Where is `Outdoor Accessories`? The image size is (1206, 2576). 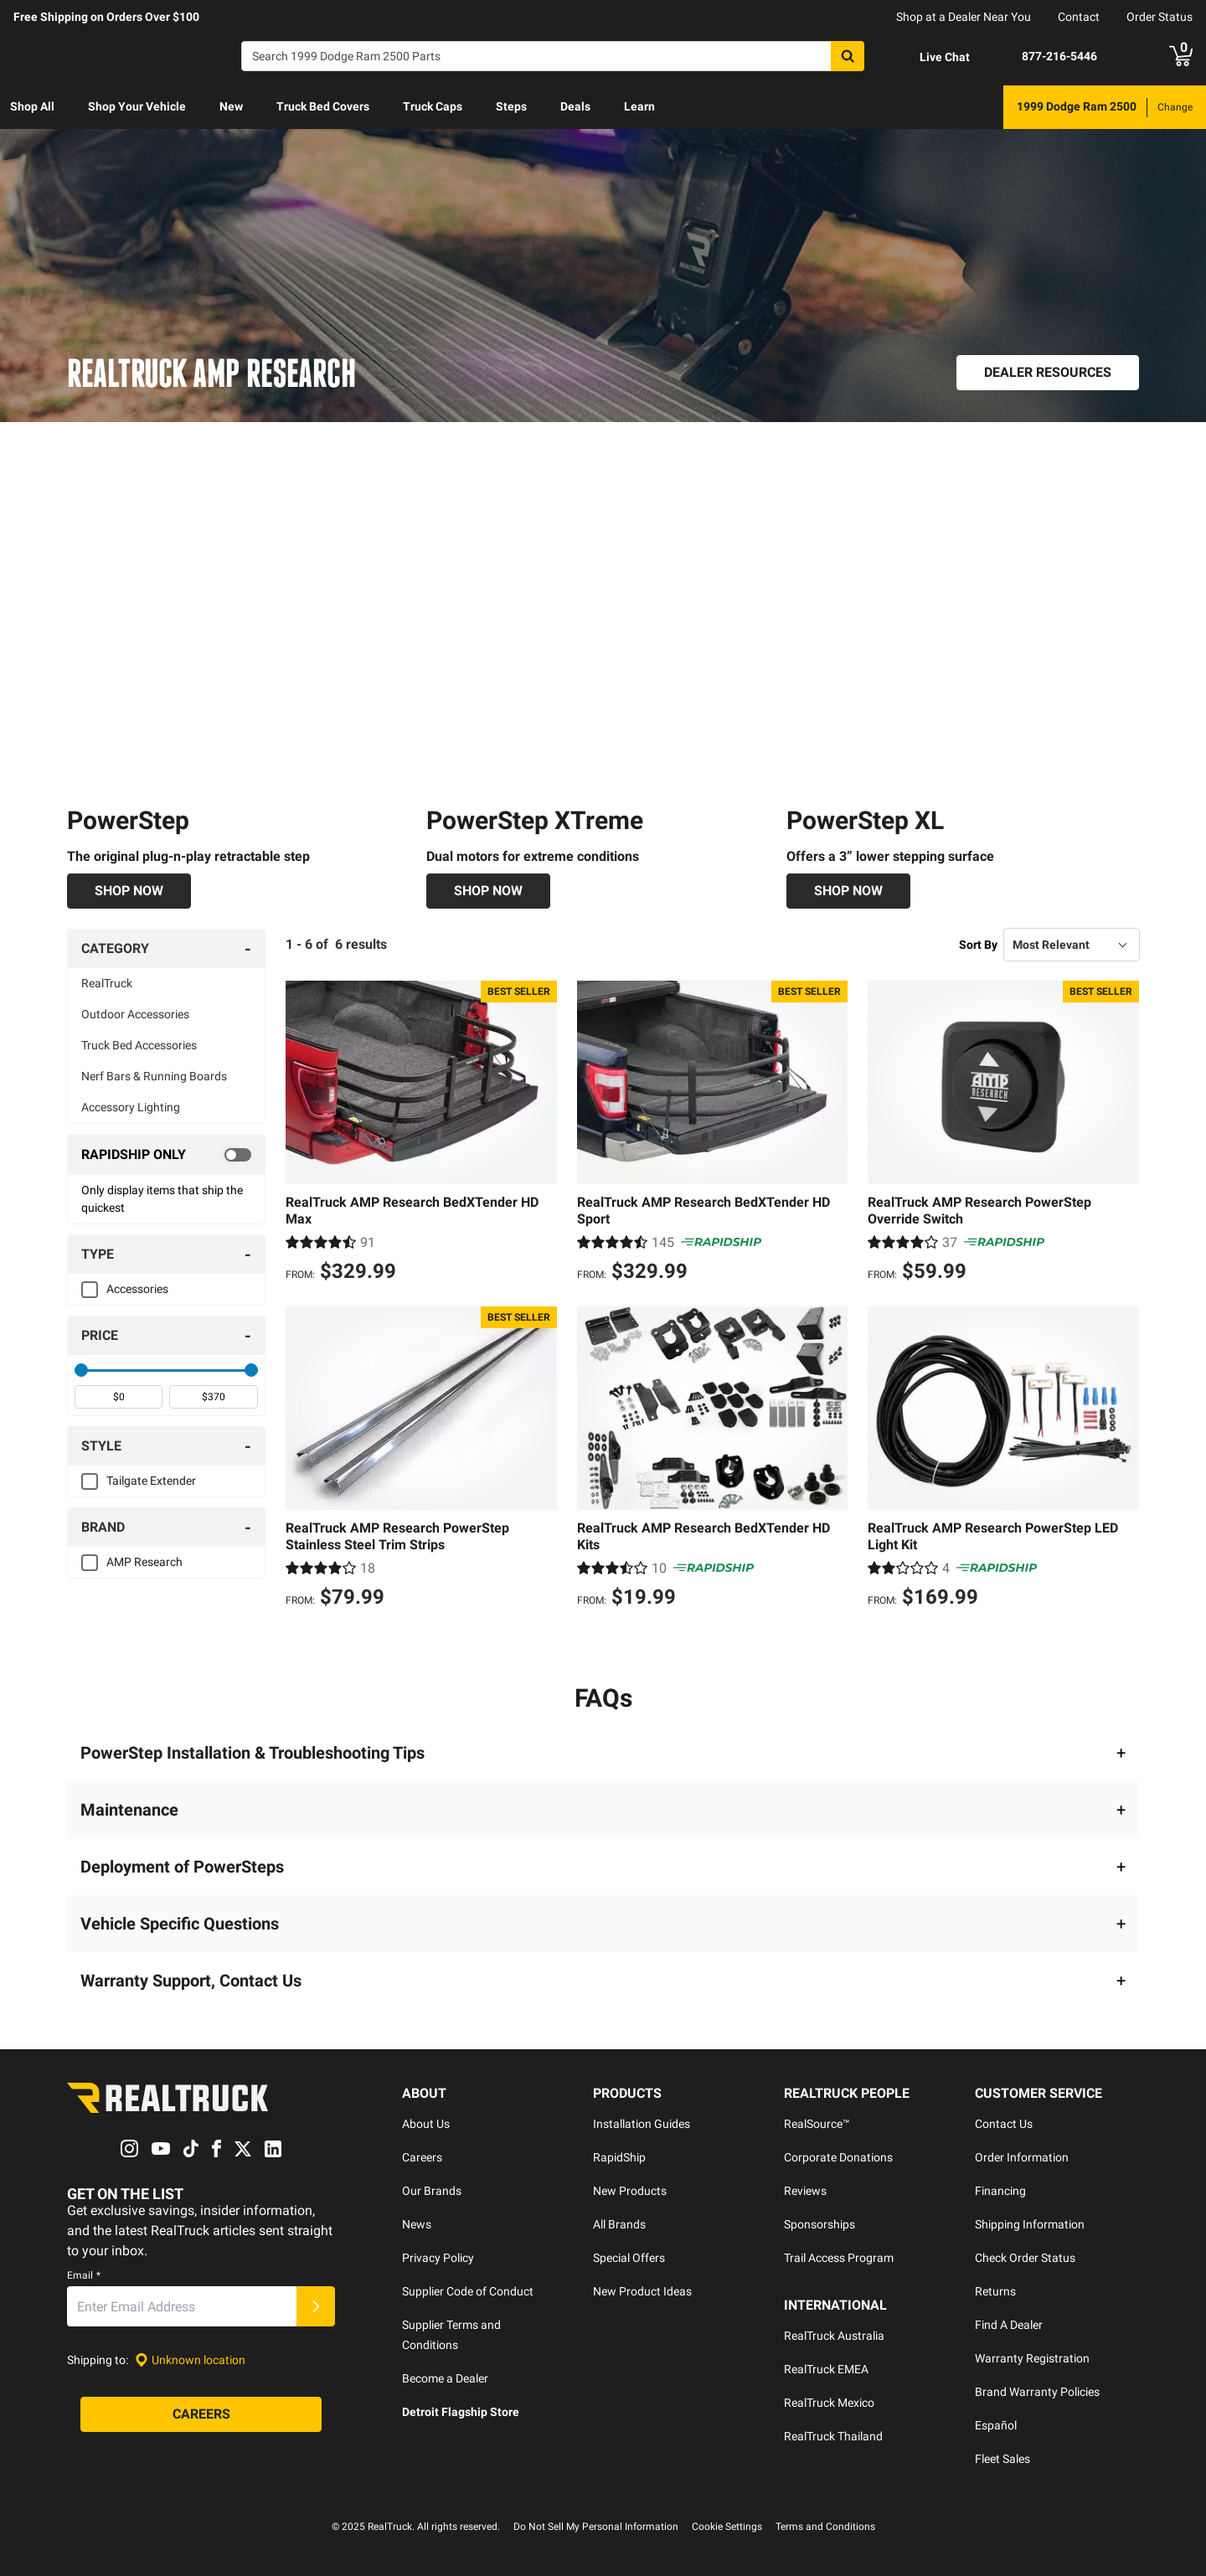 Outdoor Accessories is located at coordinates (135, 1015).